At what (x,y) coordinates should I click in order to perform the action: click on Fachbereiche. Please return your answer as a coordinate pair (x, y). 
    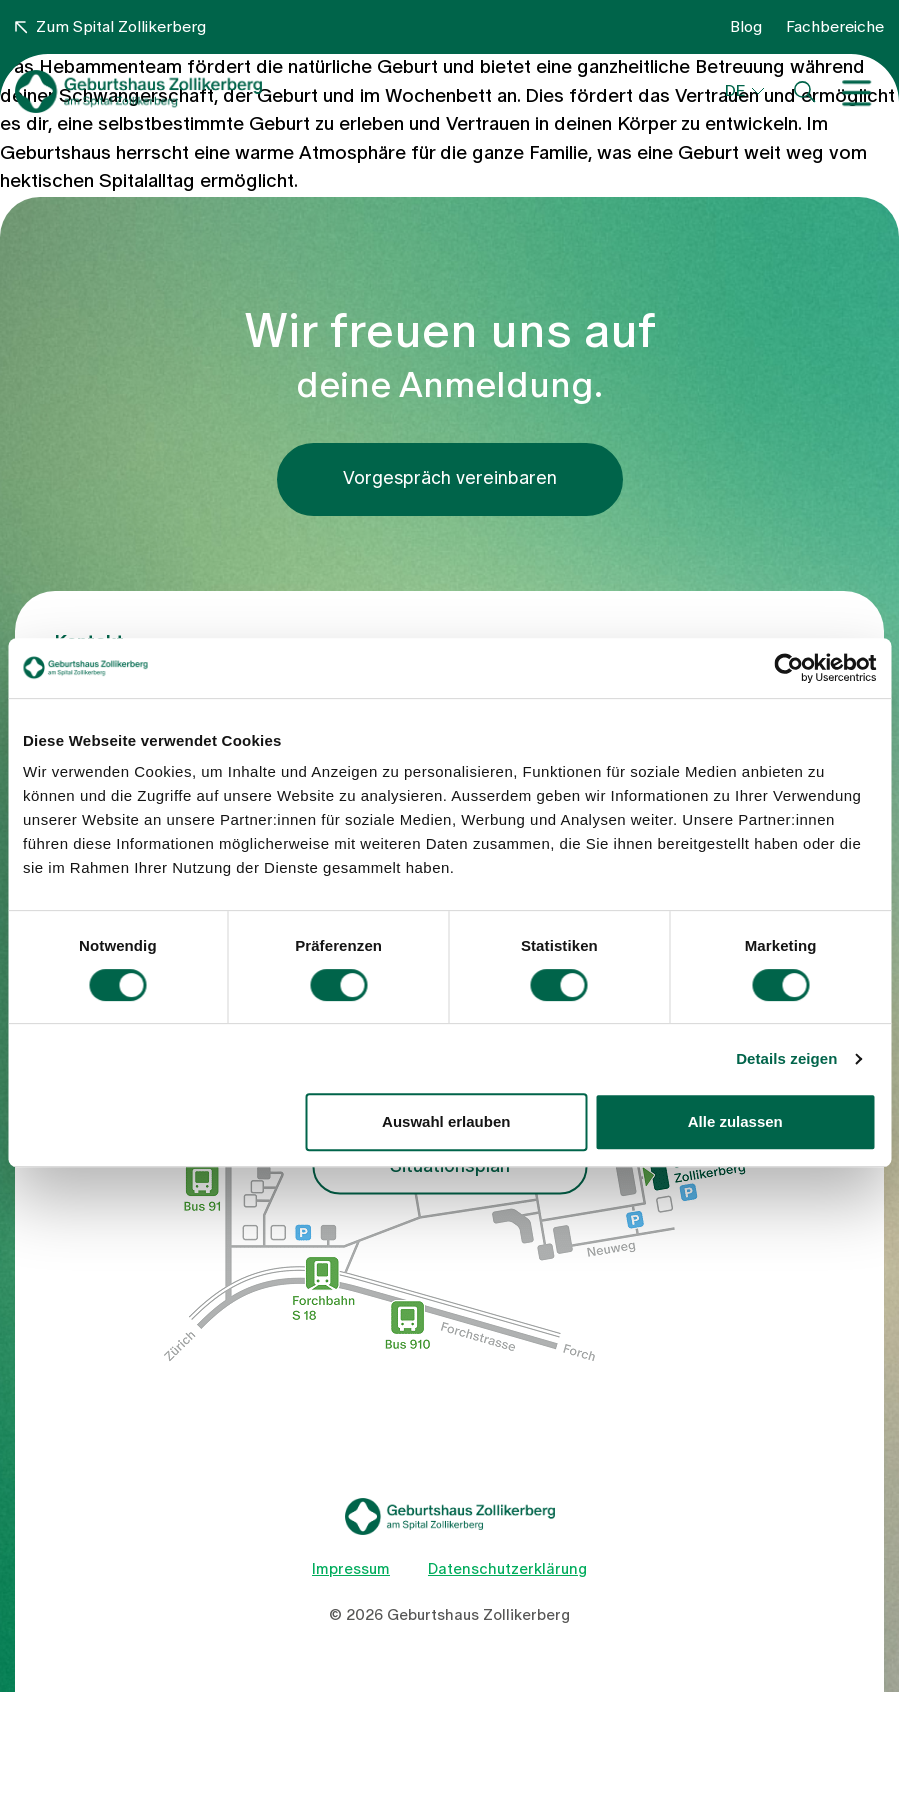
    Looking at the image, I should click on (835, 27).